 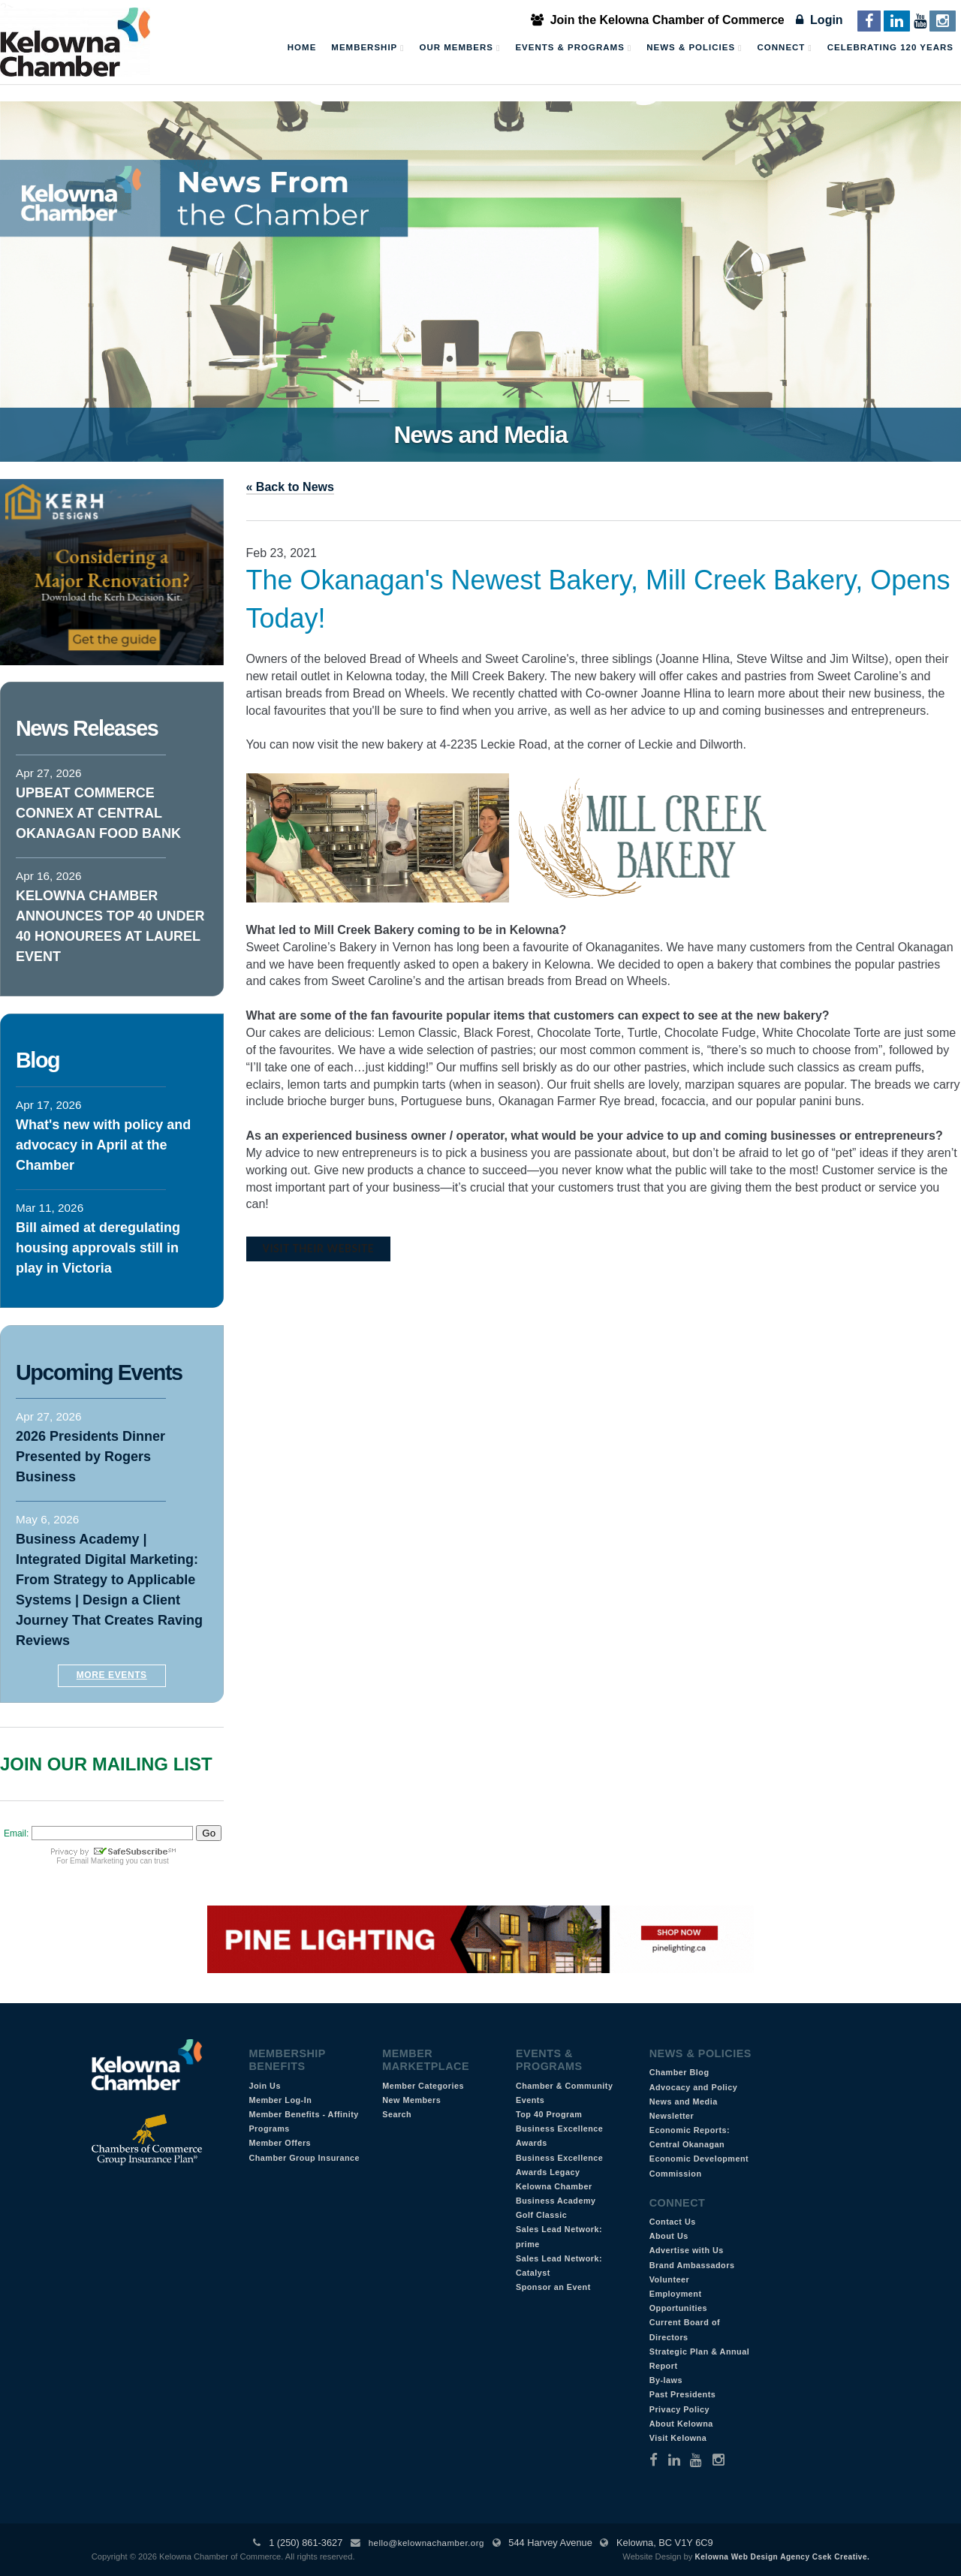 I want to click on Volunteer, so click(x=669, y=2279).